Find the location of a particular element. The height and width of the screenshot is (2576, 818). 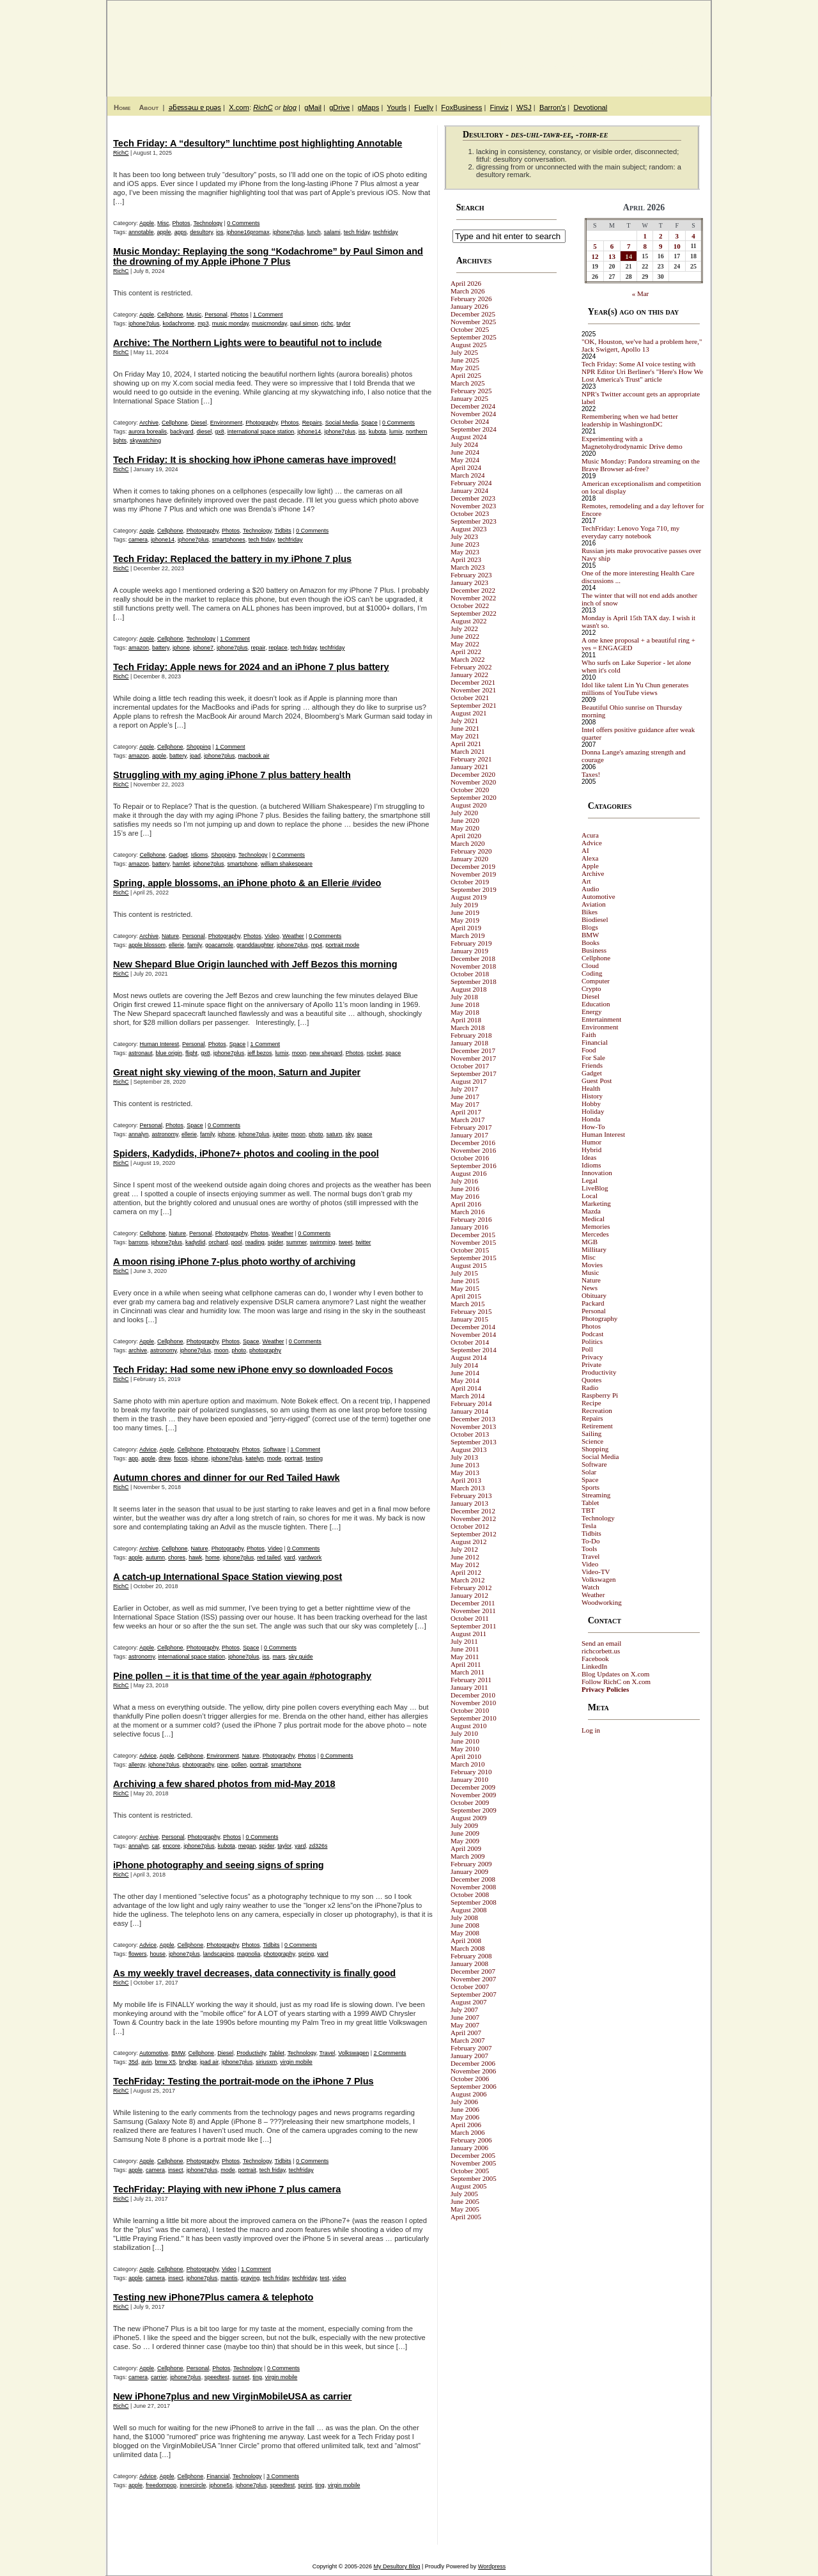

lunch is located at coordinates (314, 232).